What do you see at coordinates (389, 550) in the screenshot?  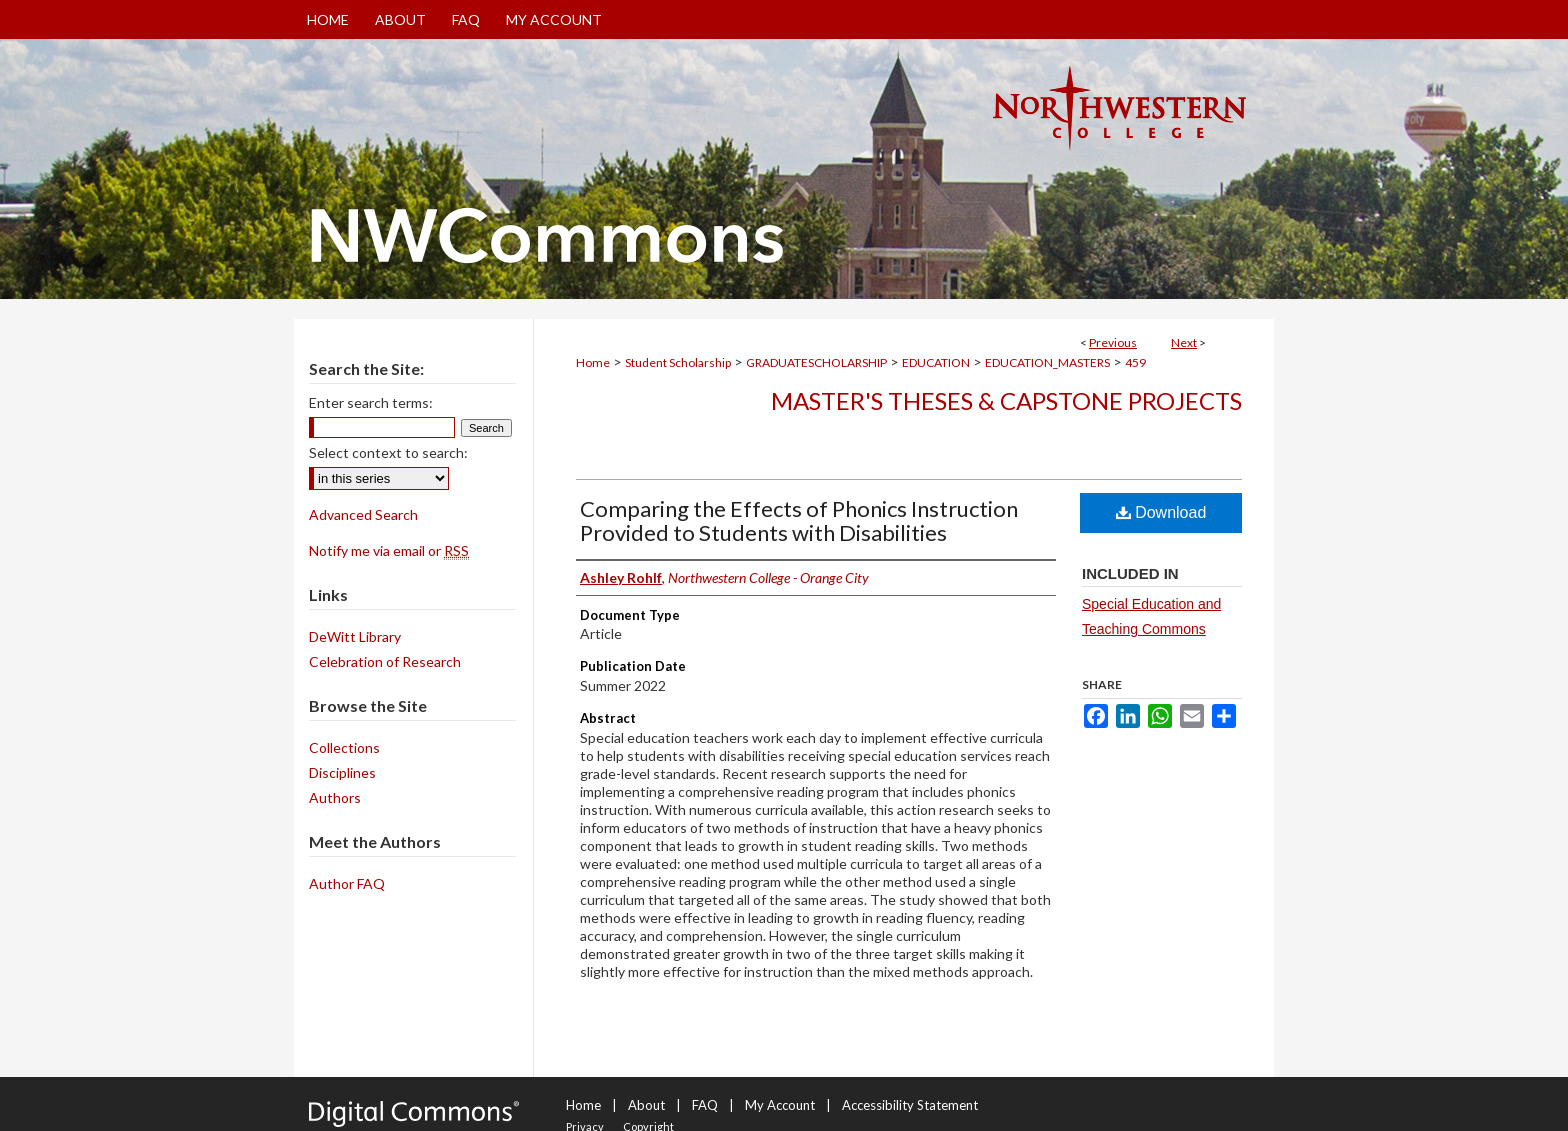 I see `Notify me via email or` at bounding box center [389, 550].